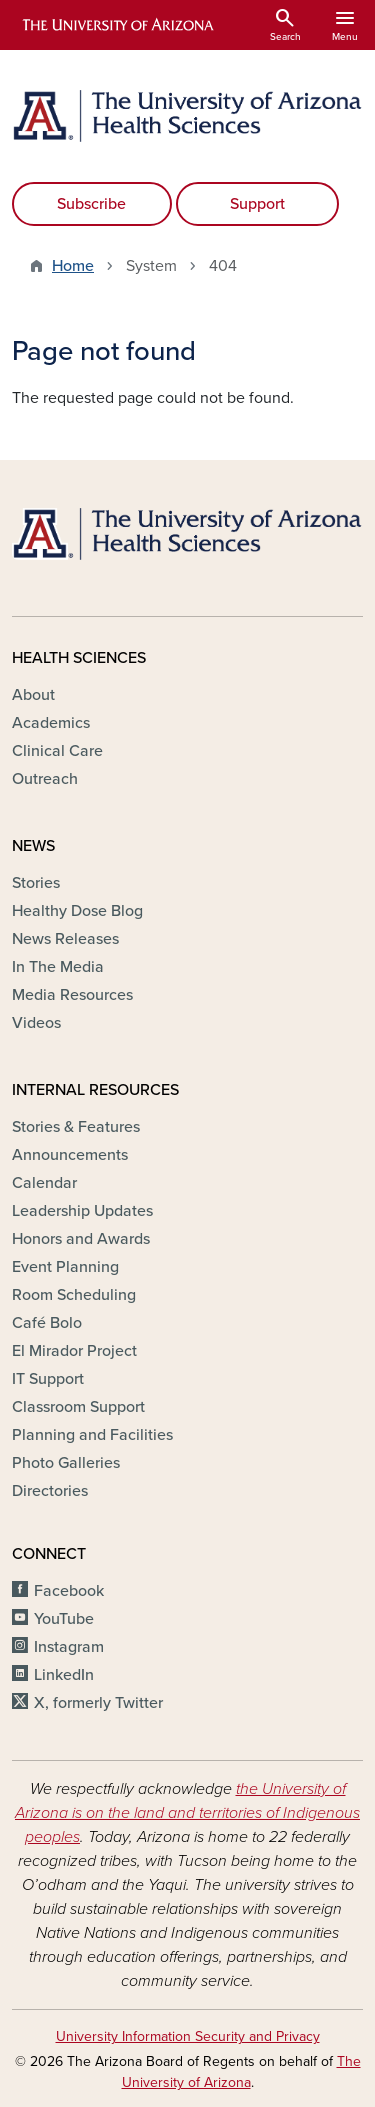  What do you see at coordinates (82, 1211) in the screenshot?
I see `Leadership Updates` at bounding box center [82, 1211].